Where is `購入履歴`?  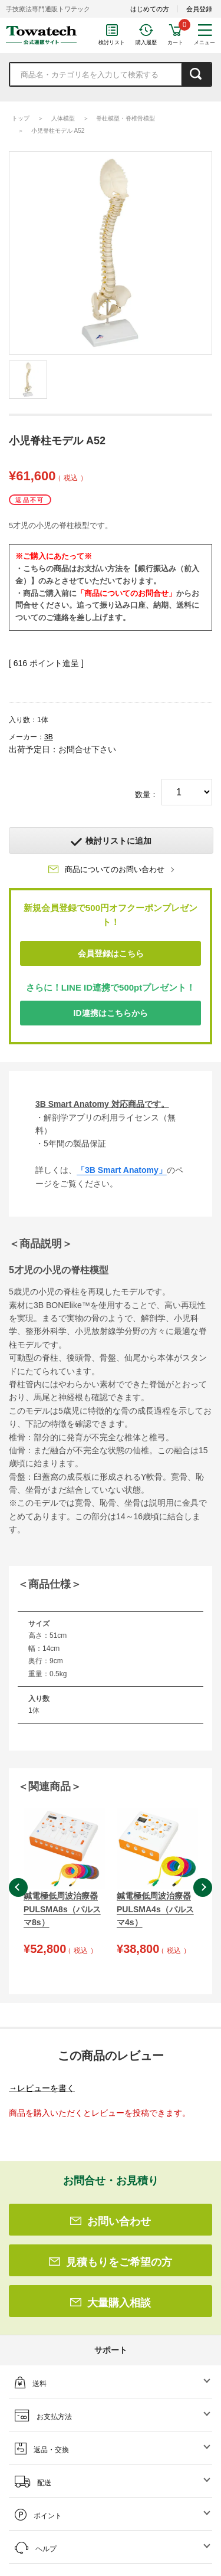
購入履歴 is located at coordinates (146, 42).